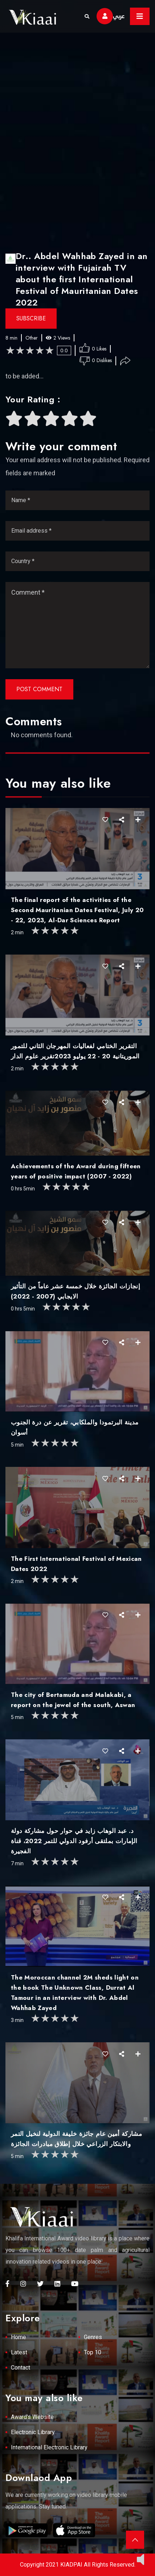  I want to click on Top 10, so click(92, 2352).